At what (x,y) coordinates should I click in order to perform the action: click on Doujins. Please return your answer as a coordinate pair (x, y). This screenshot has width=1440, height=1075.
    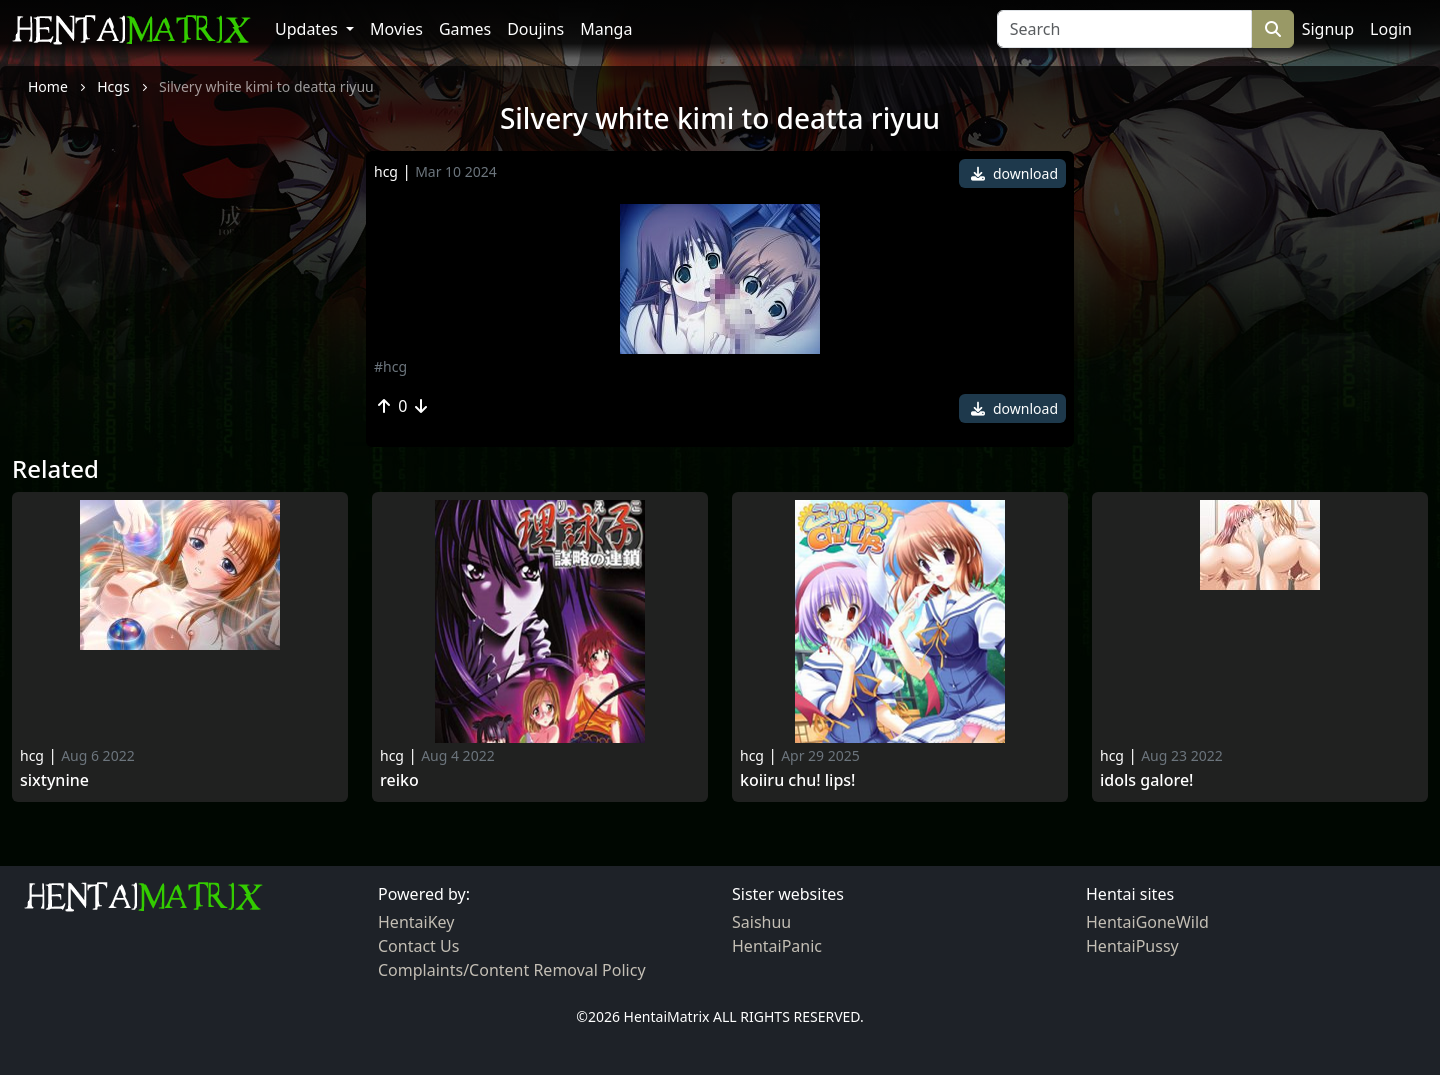
    Looking at the image, I should click on (535, 29).